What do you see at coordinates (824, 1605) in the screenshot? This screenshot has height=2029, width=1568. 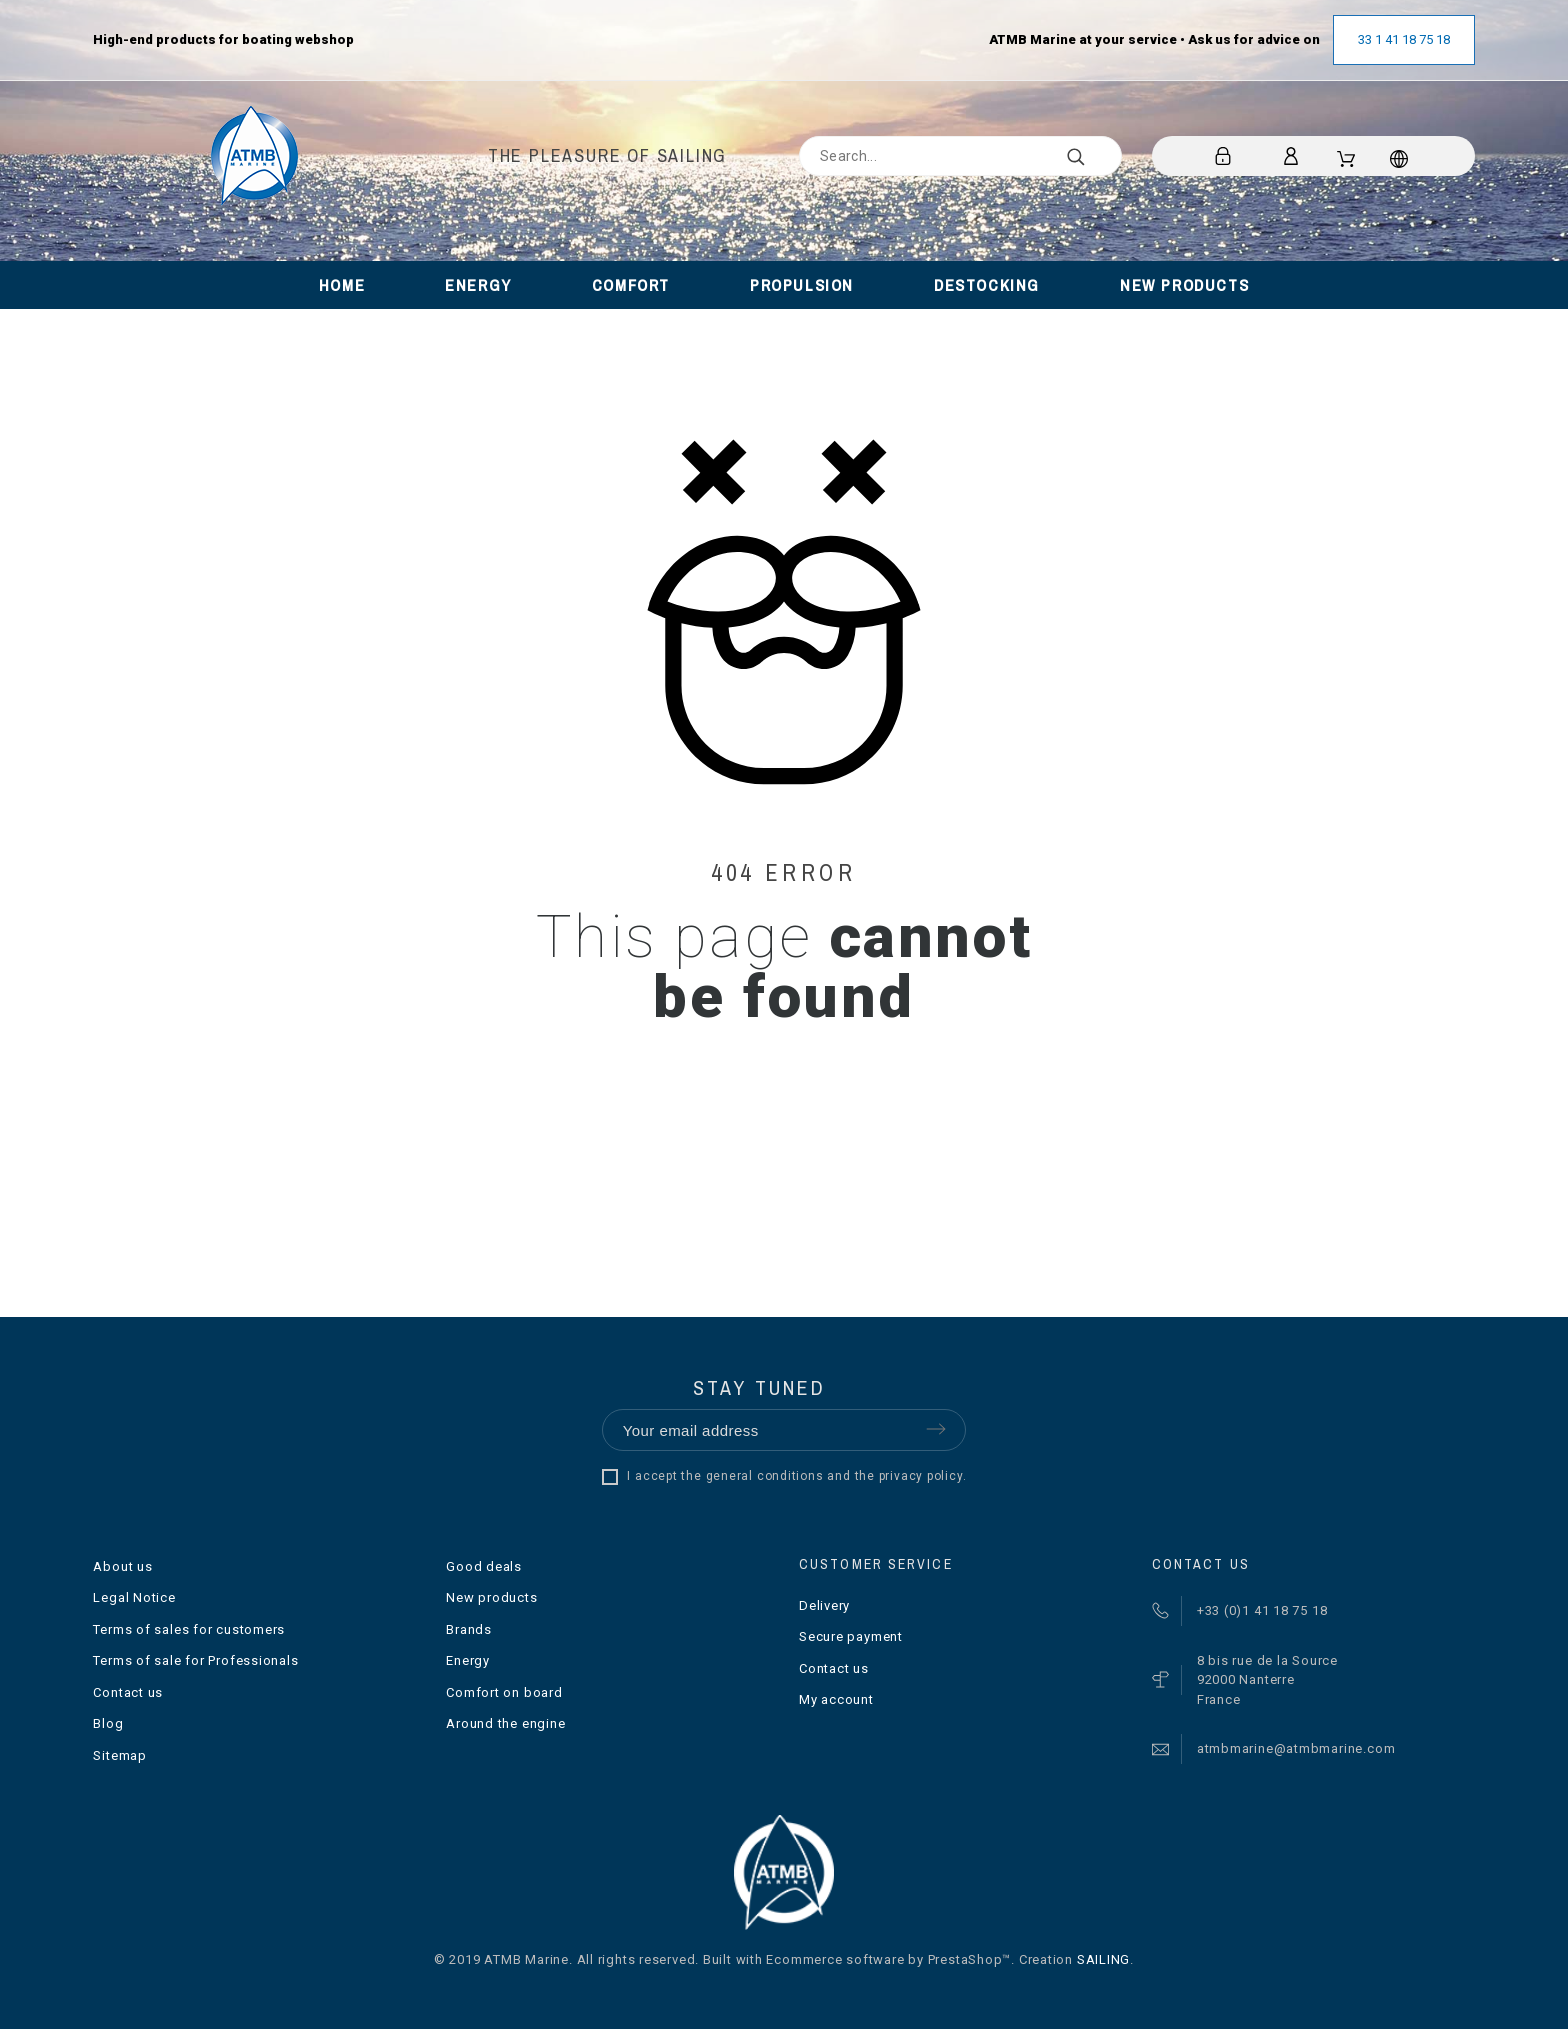 I see `Delivery` at bounding box center [824, 1605].